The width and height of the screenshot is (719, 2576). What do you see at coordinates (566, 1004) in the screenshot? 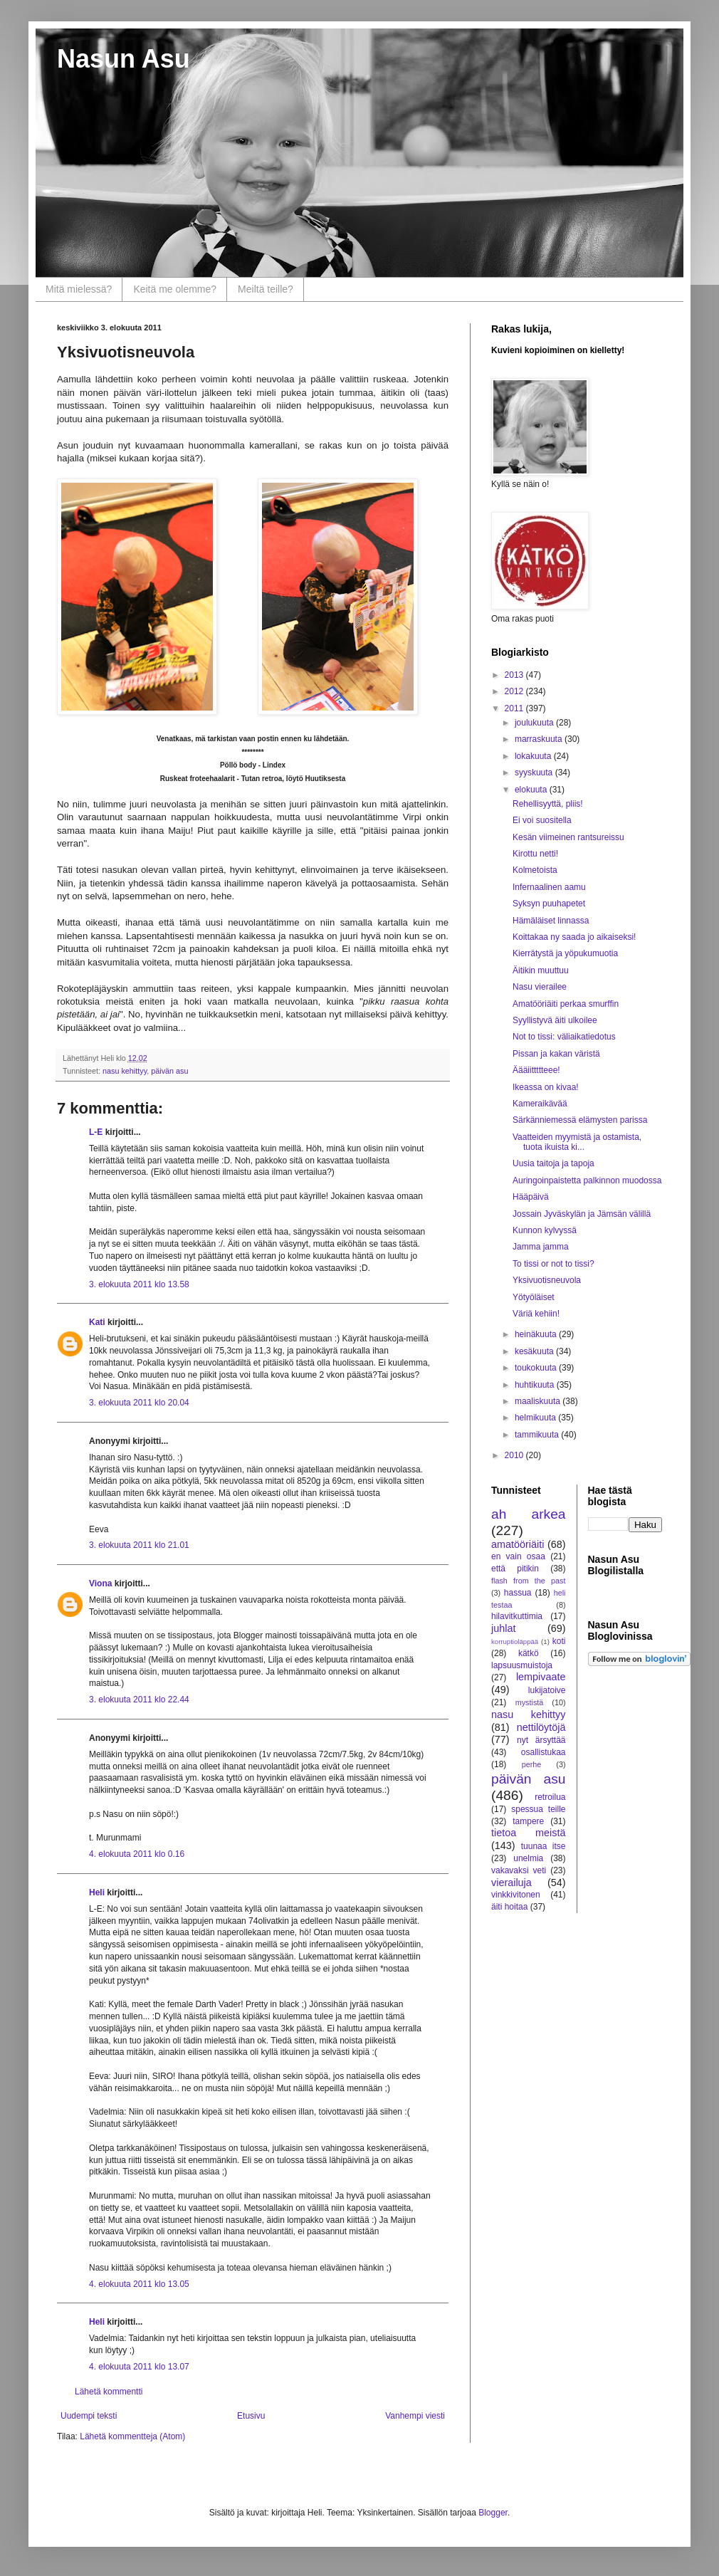
I see `Amatööriäiti perkaa smurffin` at bounding box center [566, 1004].